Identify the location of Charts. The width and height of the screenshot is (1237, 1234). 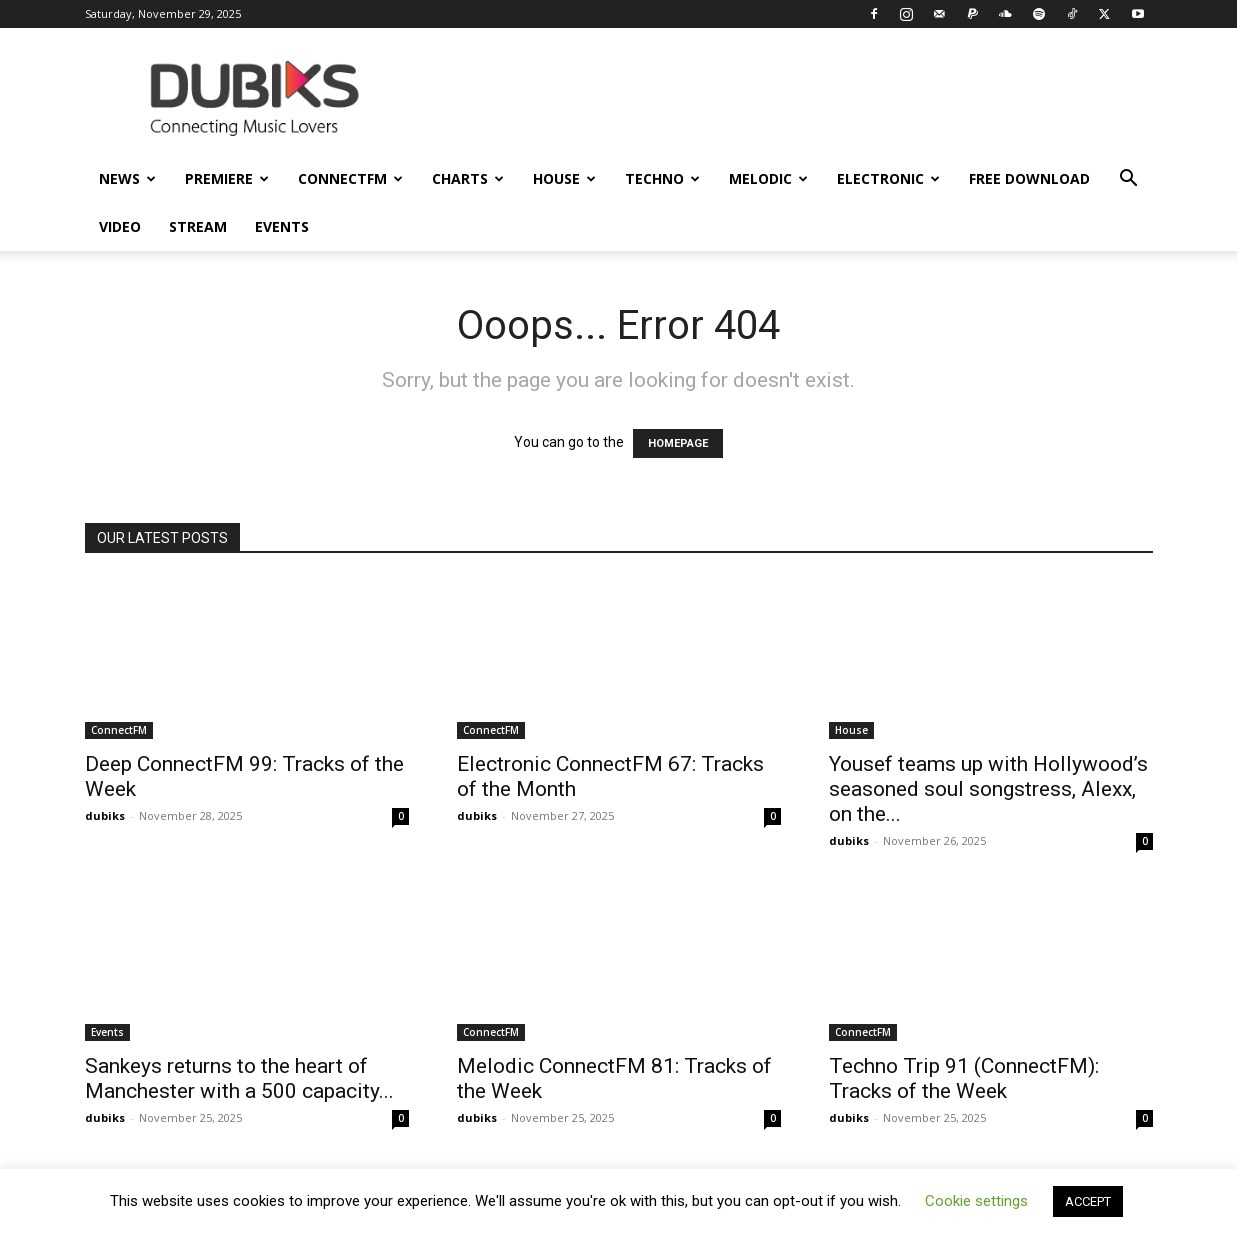
(468, 178).